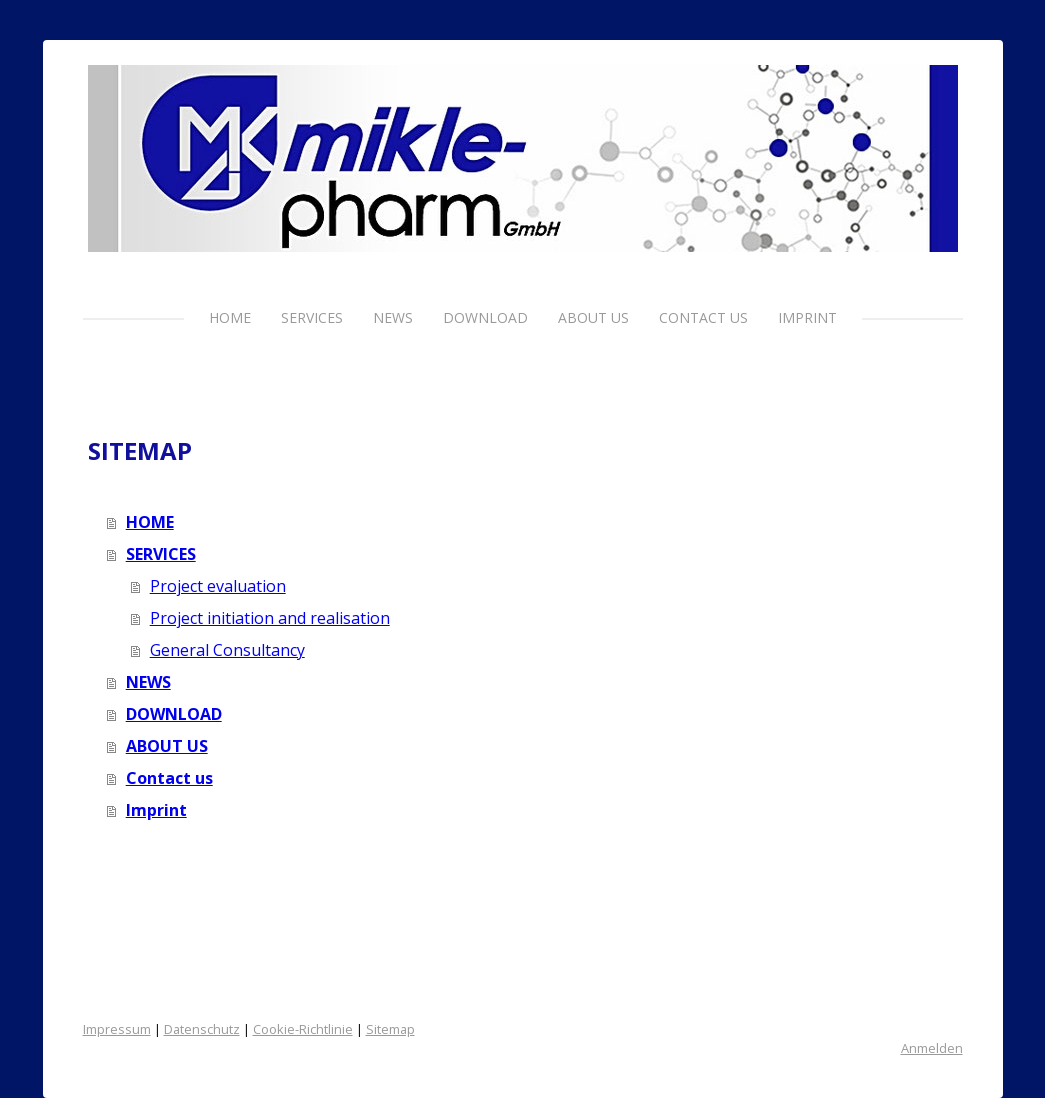 This screenshot has width=1045, height=1098. Describe the element at coordinates (303, 1029) in the screenshot. I see `Cookie-Richtlinie` at that location.